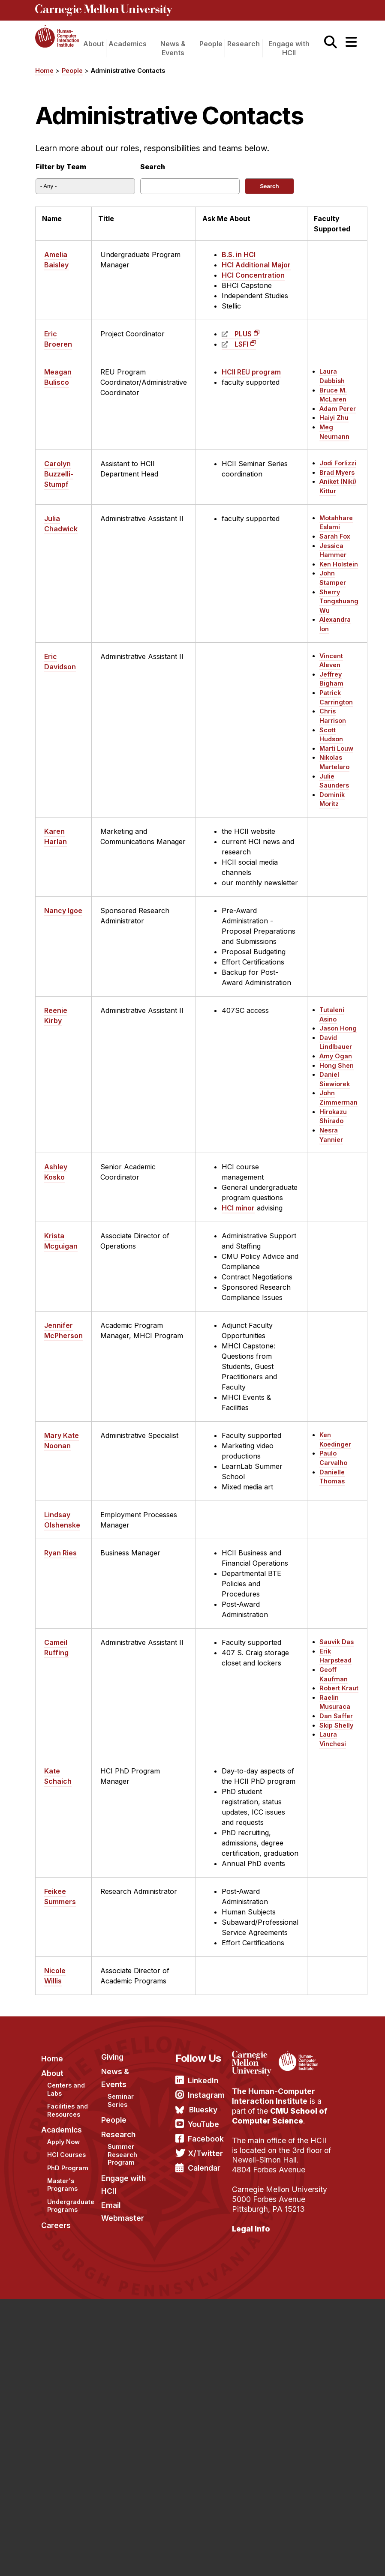  I want to click on Seminar Series, so click(121, 2100).